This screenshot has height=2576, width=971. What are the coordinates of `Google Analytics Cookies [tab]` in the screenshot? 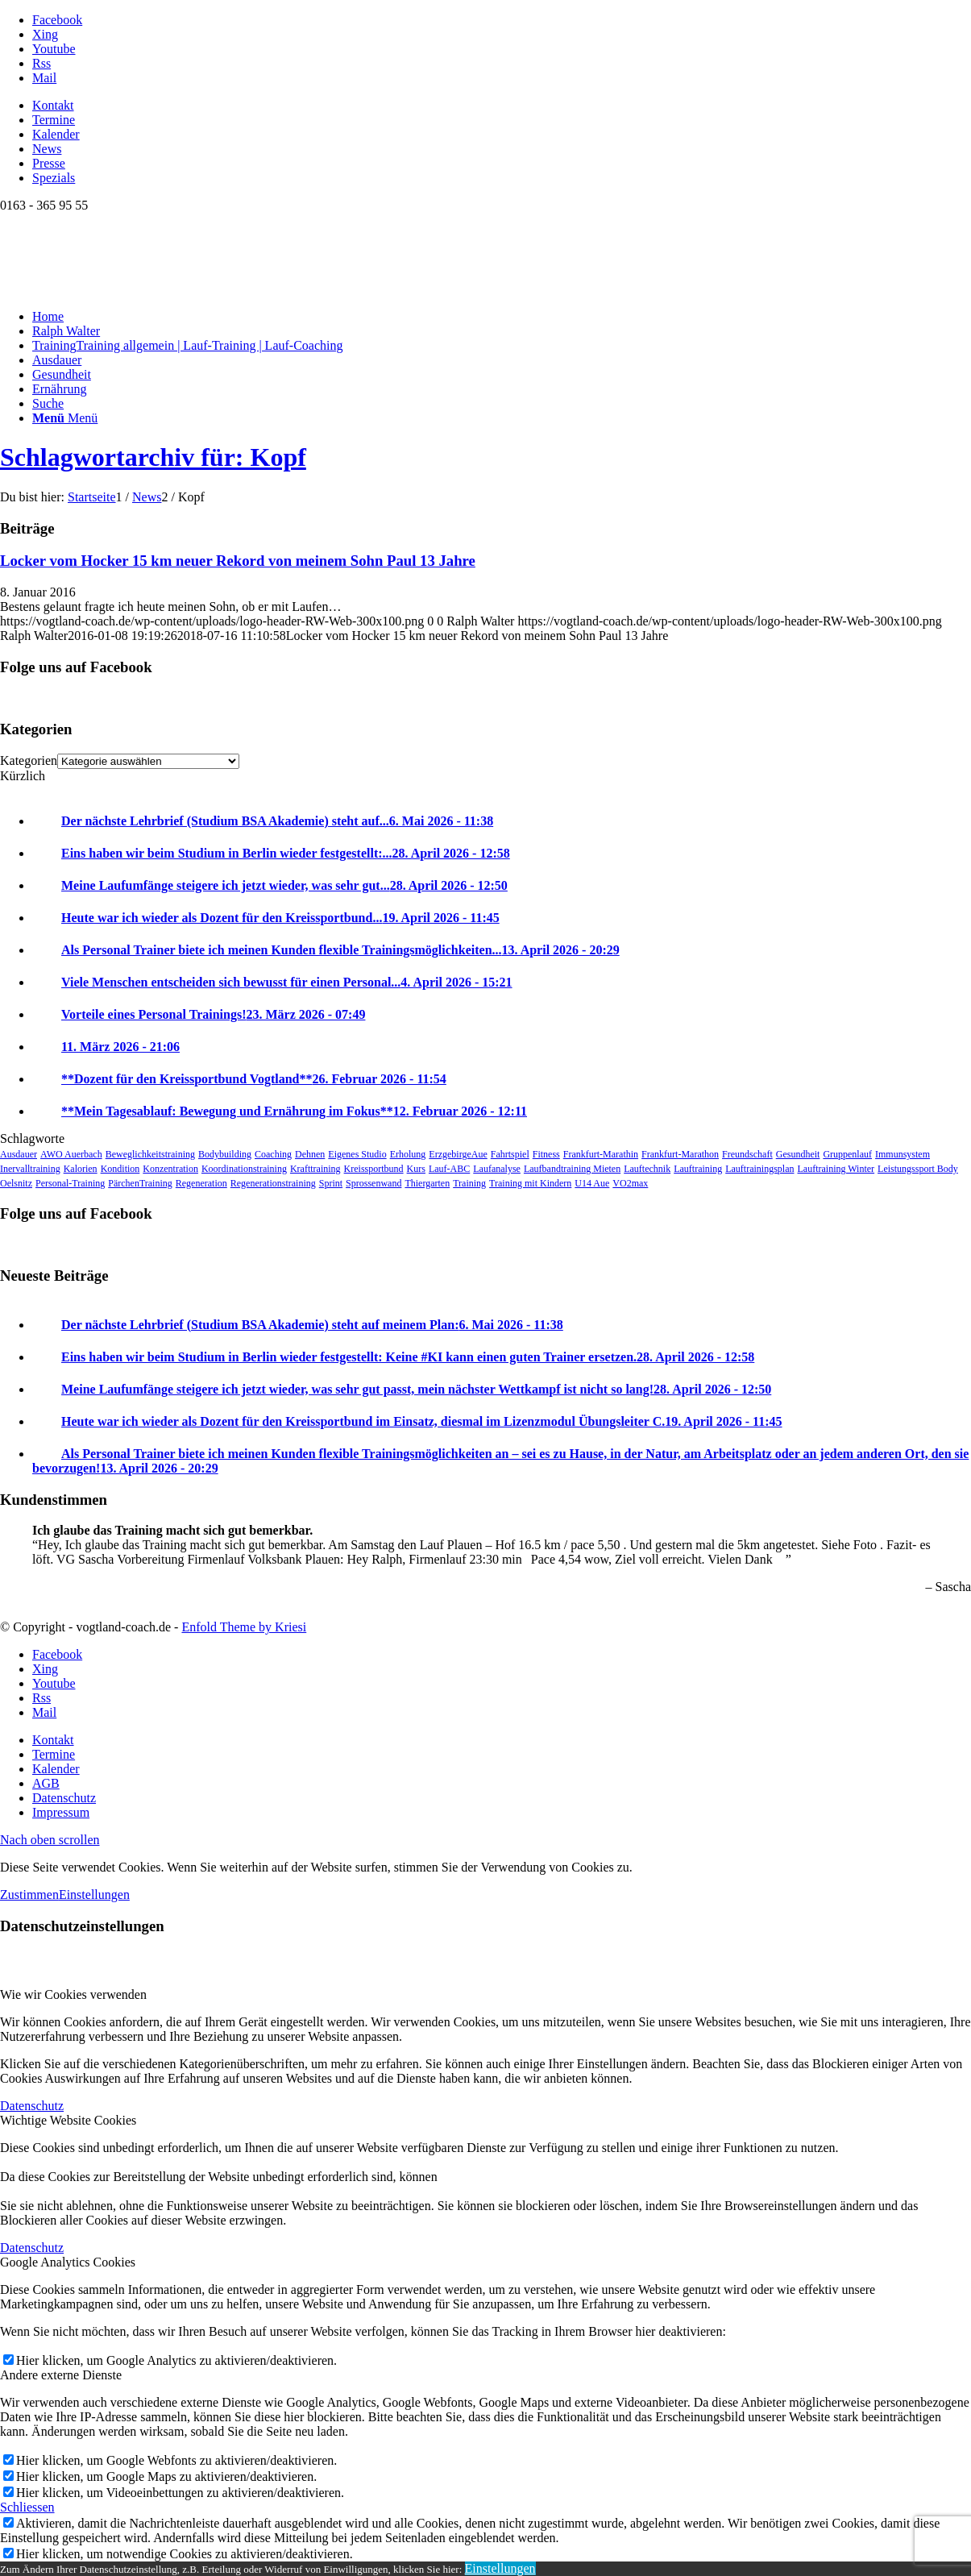 It's located at (67, 2262).